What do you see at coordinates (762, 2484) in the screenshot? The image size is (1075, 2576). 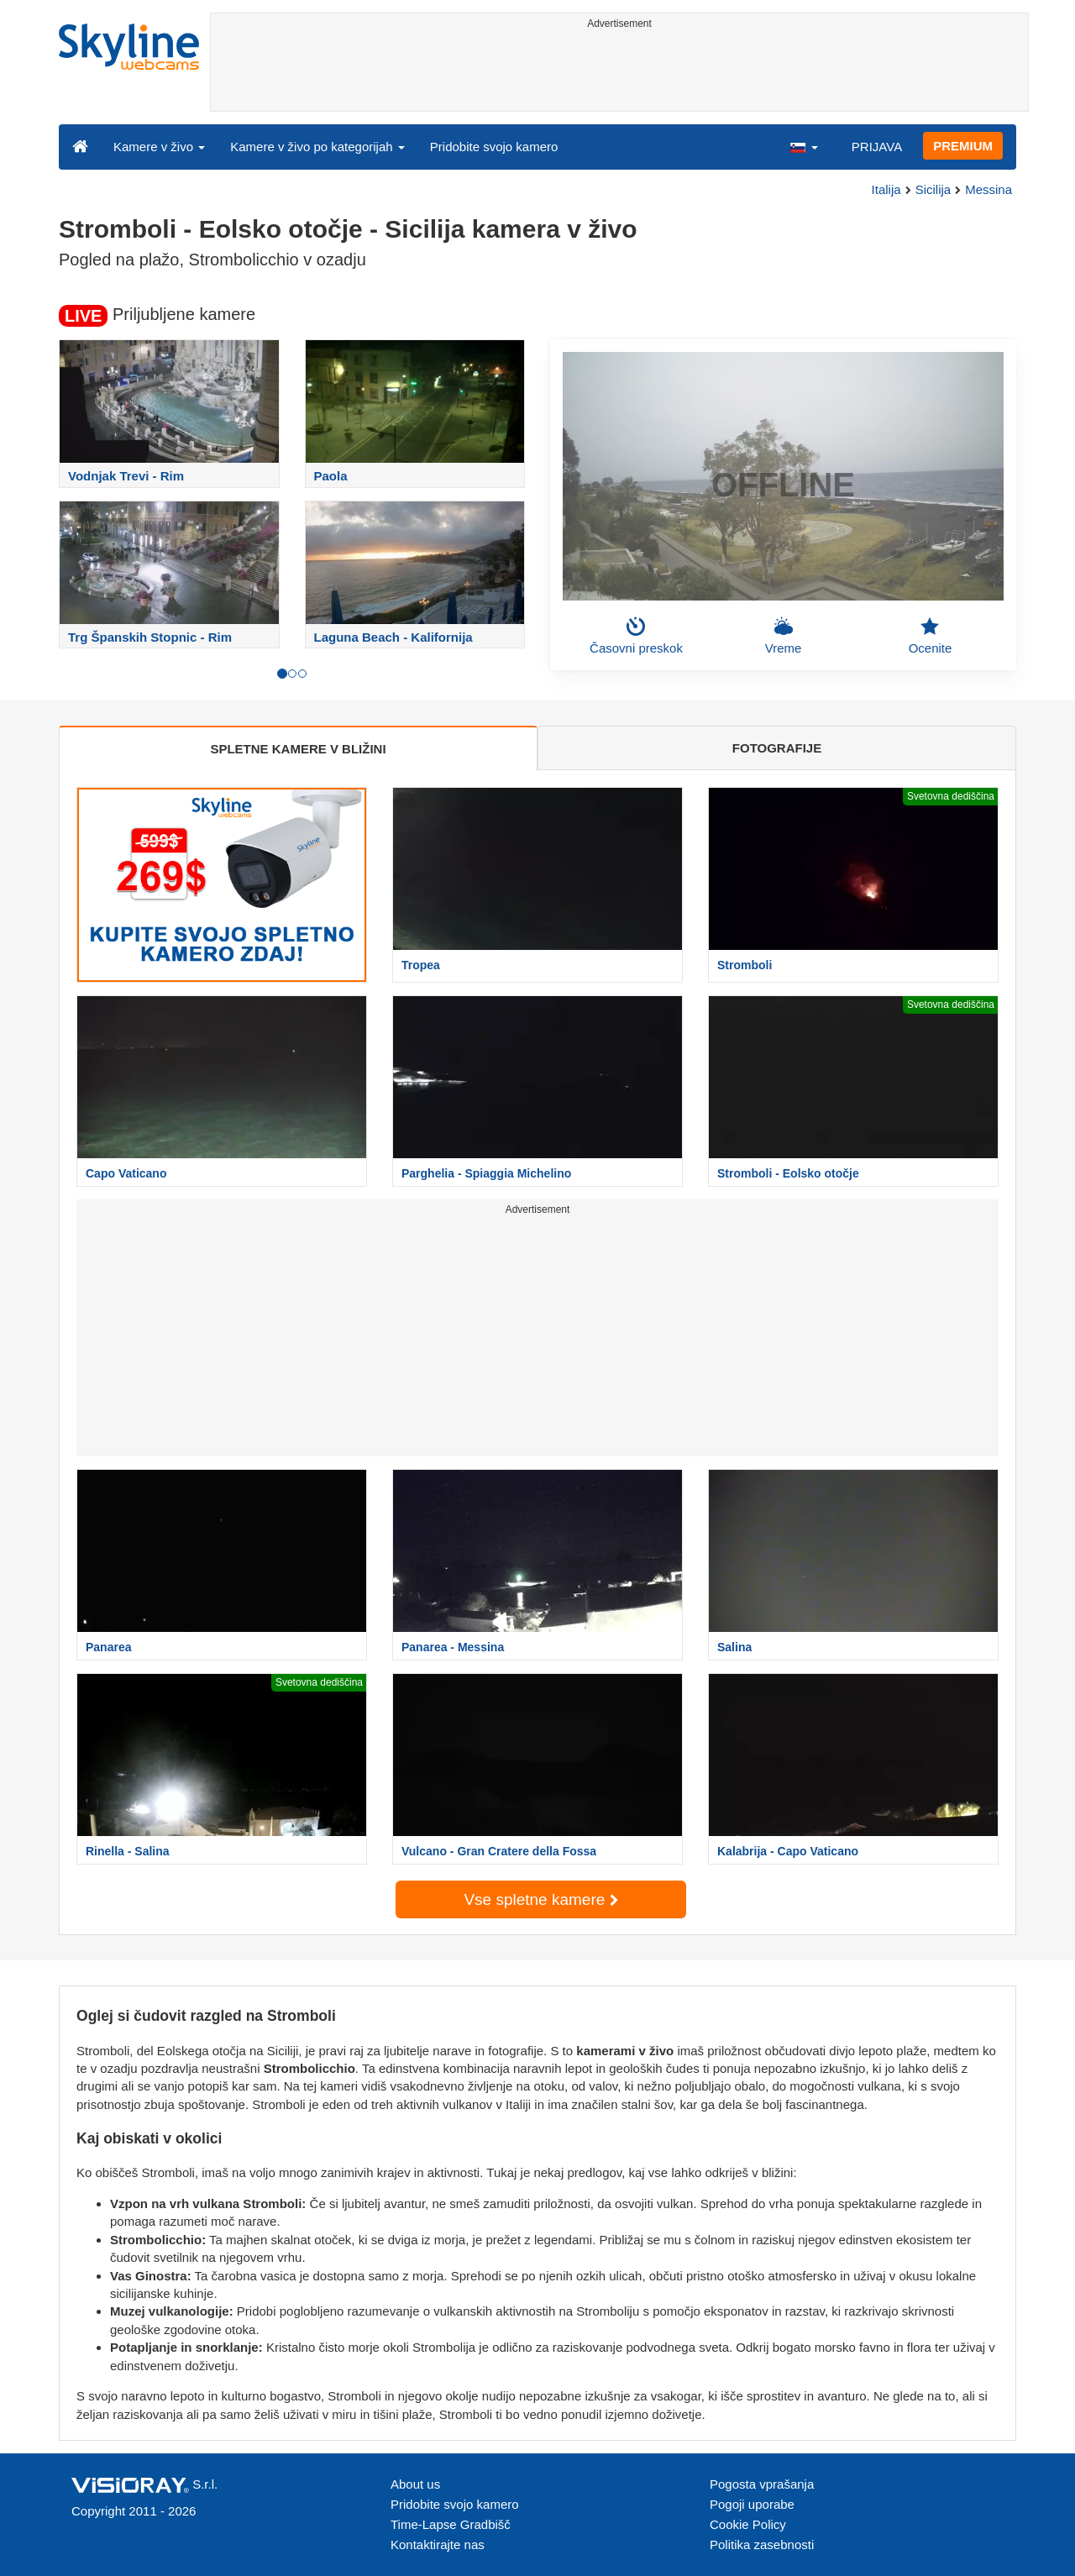 I see `Pogosta vprašanja` at bounding box center [762, 2484].